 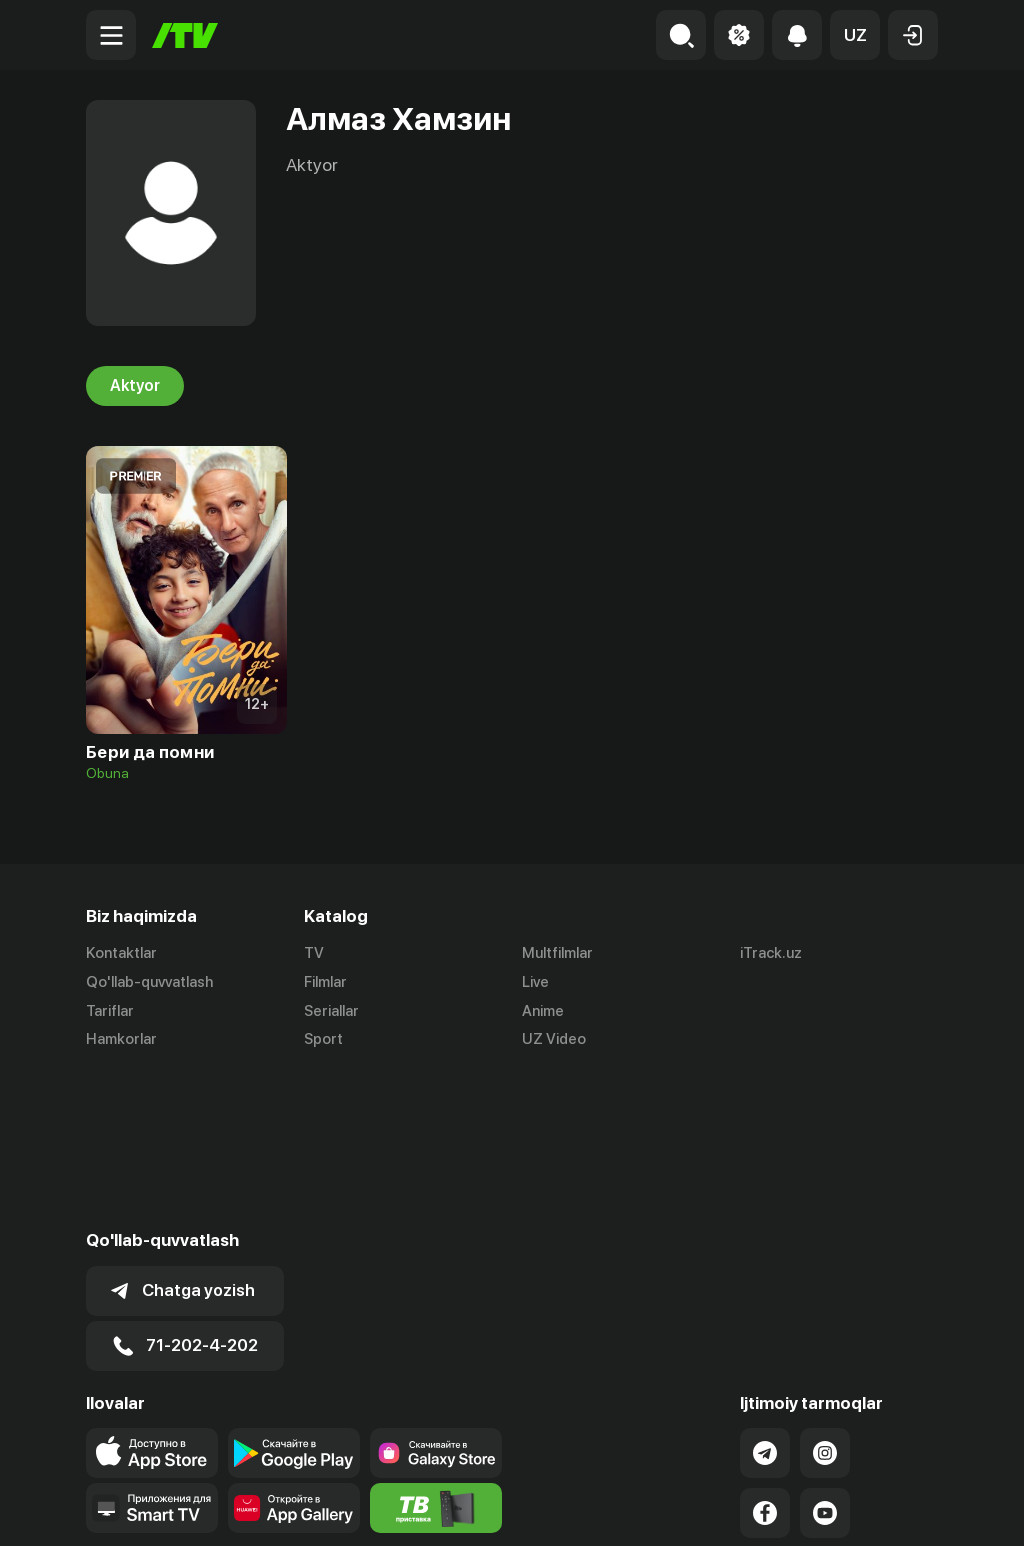 What do you see at coordinates (535, 982) in the screenshot?
I see `Live` at bounding box center [535, 982].